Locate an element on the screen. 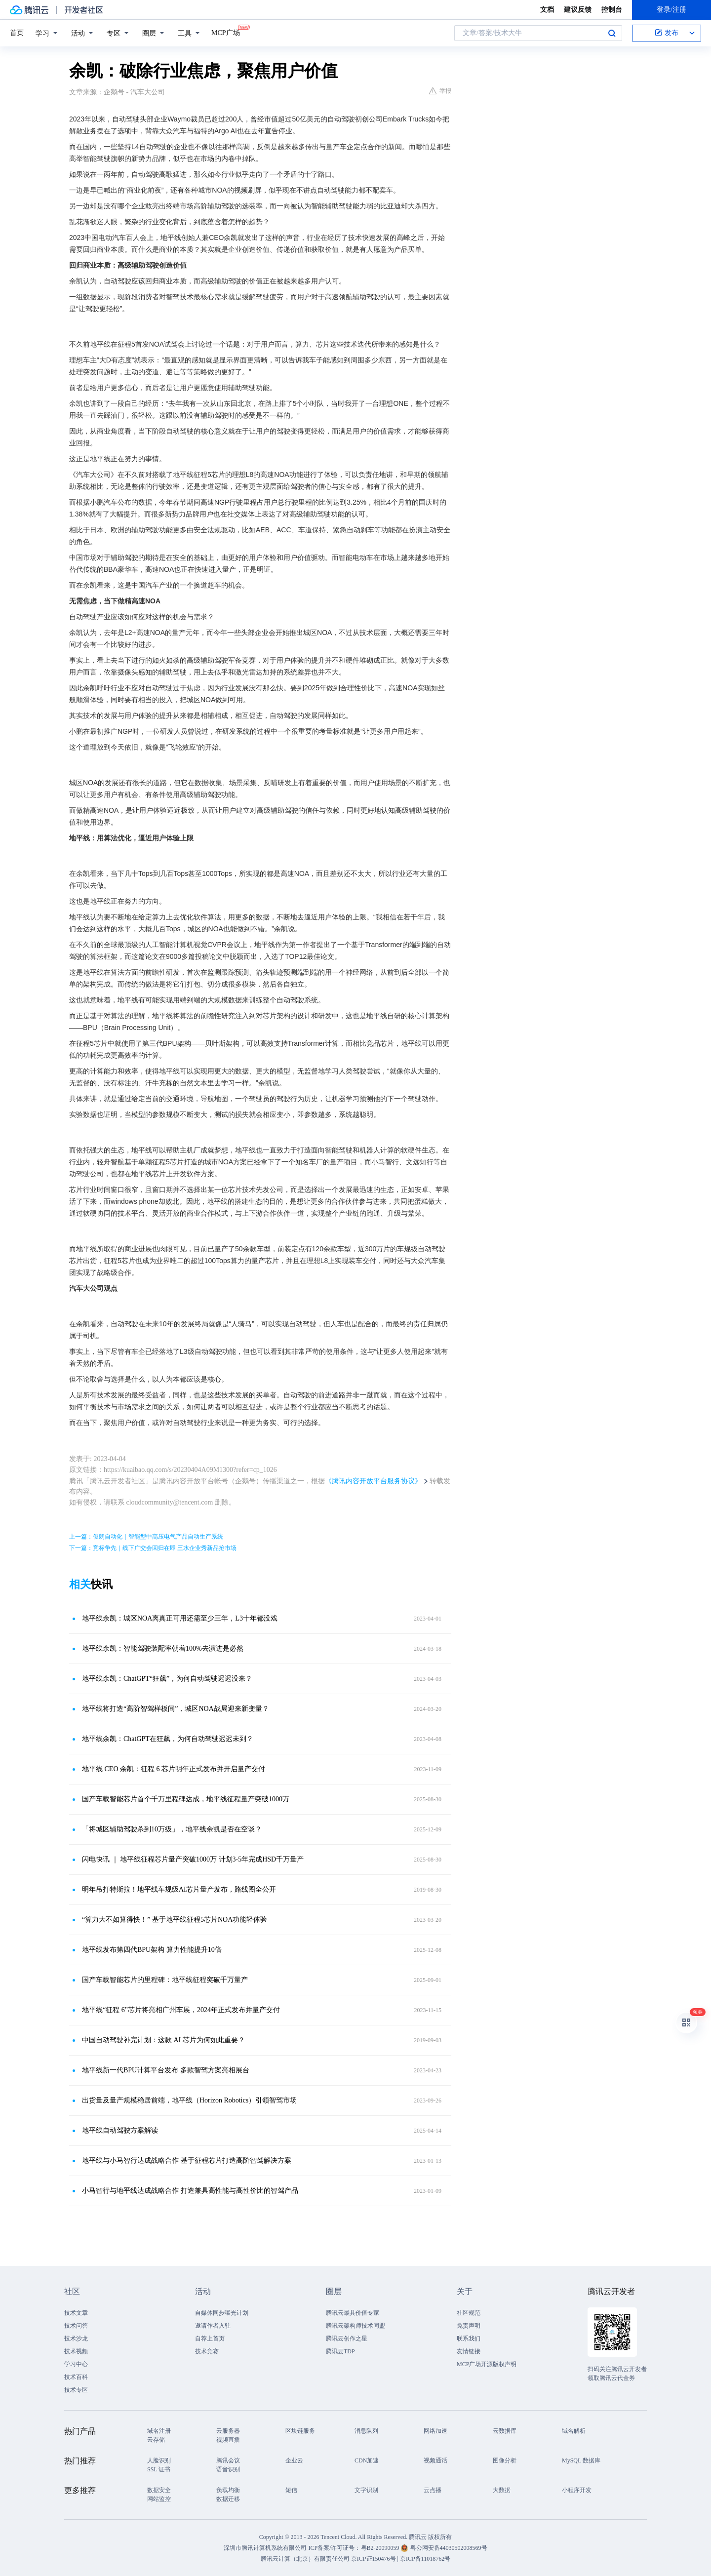  上一篇：俊朗自动化｜智能型中高压电气产品自动生产系统 is located at coordinates (146, 1536).